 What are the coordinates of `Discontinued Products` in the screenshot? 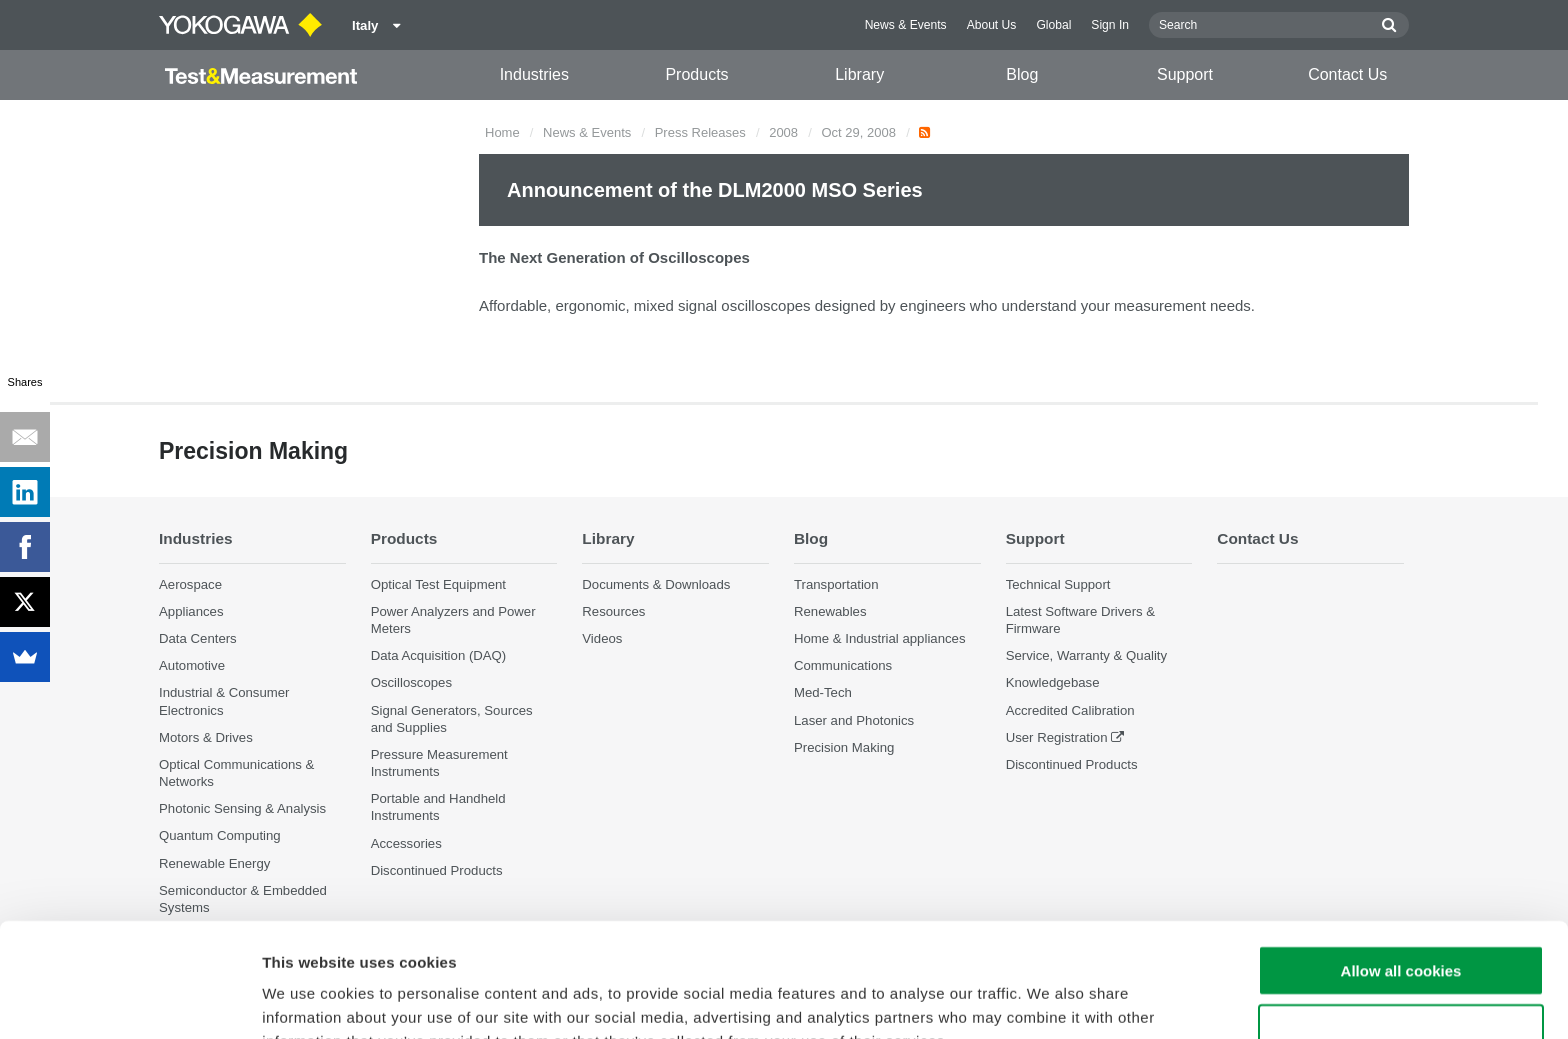 It's located at (1072, 764).